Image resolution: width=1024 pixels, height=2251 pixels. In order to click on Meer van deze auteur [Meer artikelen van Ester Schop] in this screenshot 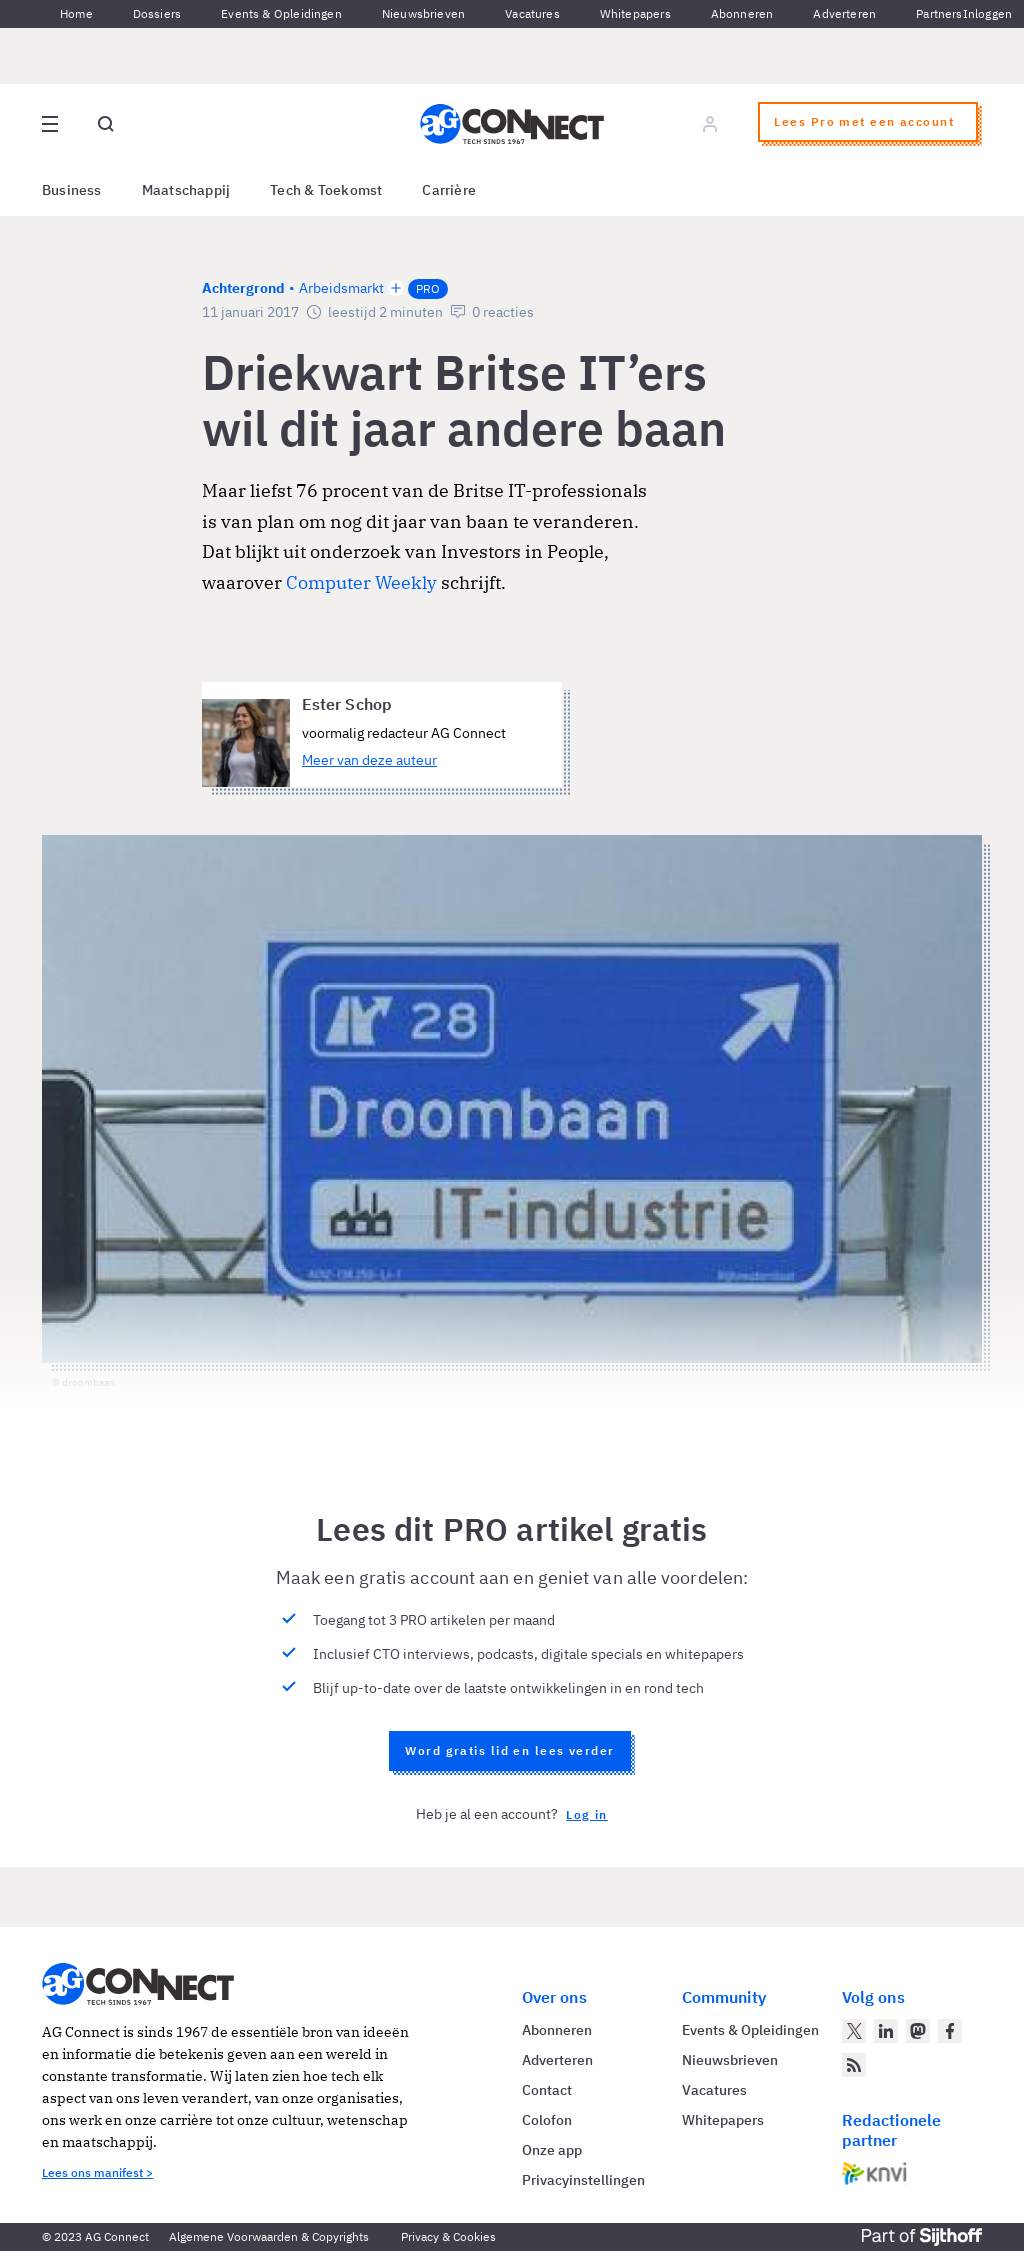, I will do `click(369, 760)`.